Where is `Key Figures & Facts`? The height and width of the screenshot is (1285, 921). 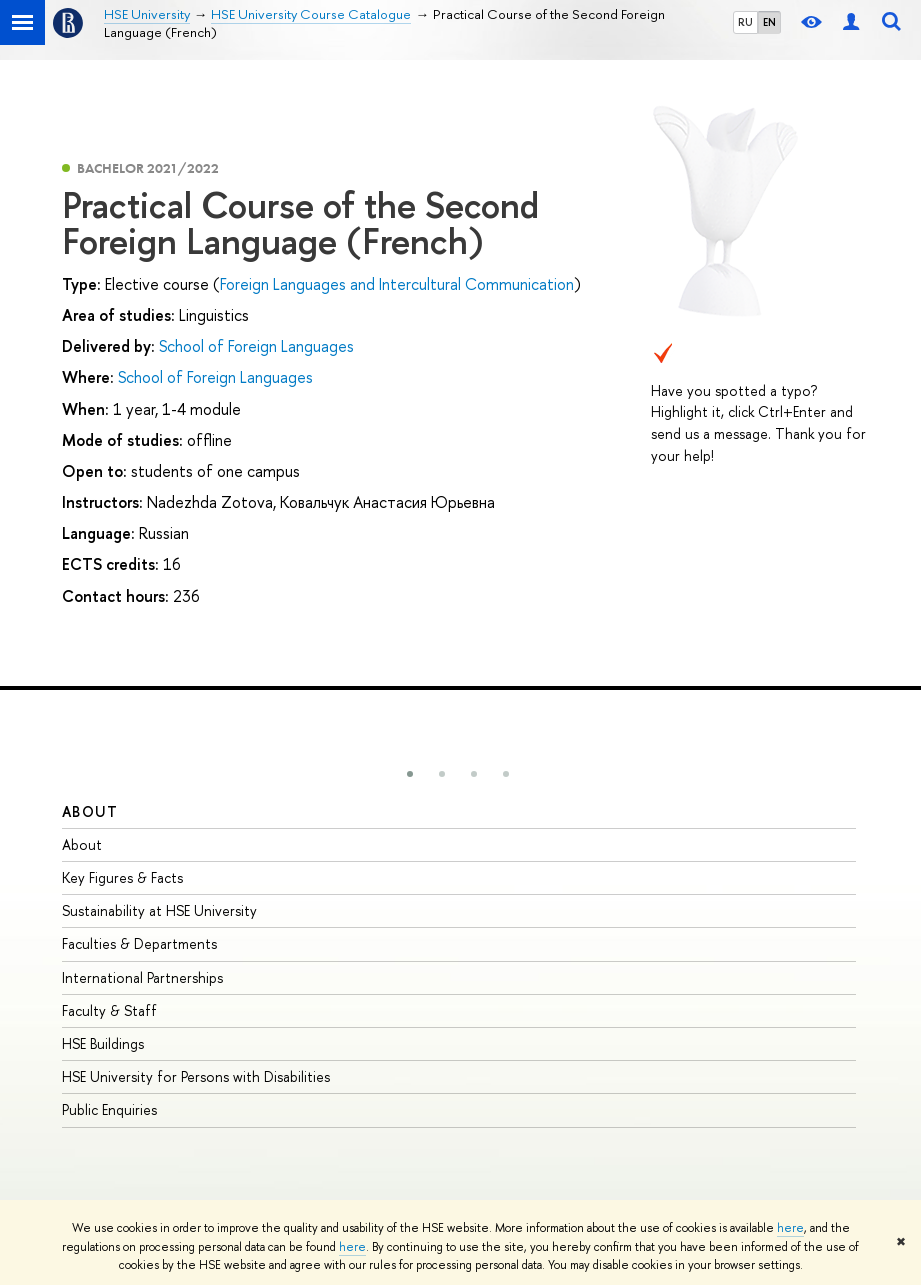
Key Figures & Facts is located at coordinates (122, 877).